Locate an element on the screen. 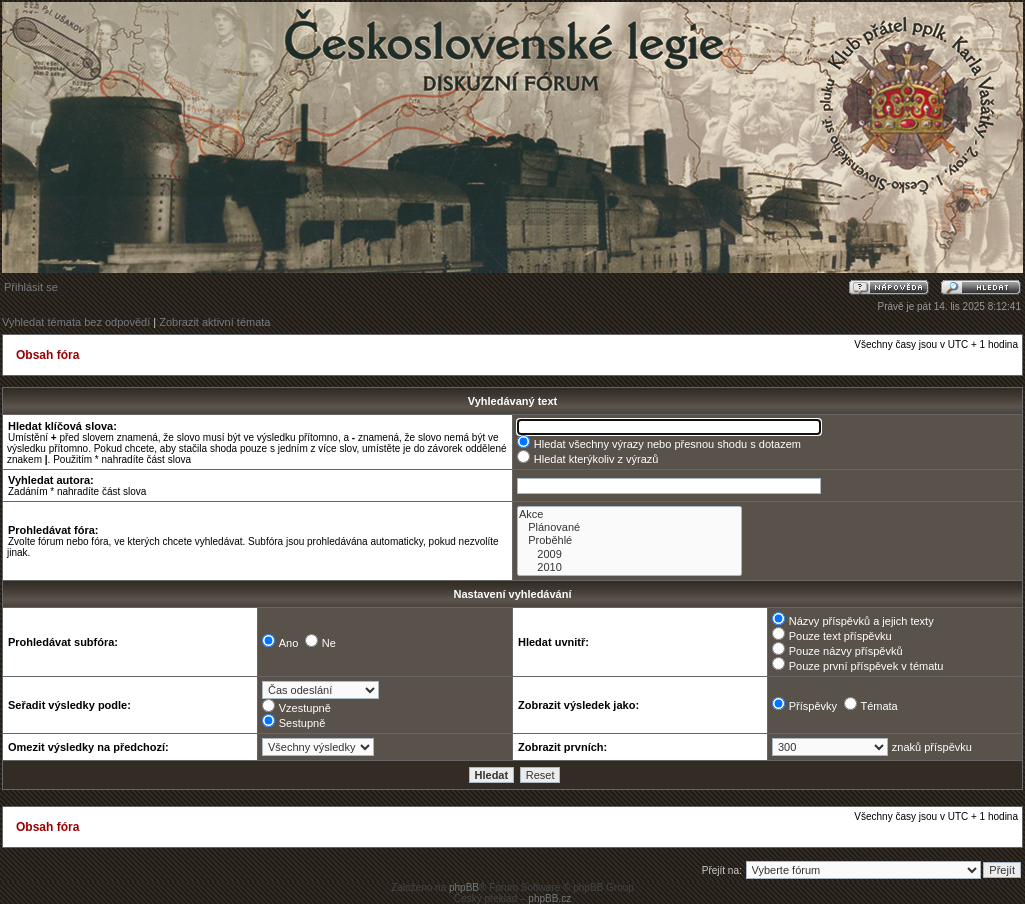 This screenshot has height=904, width=1025. 2010 is located at coordinates (629, 567).